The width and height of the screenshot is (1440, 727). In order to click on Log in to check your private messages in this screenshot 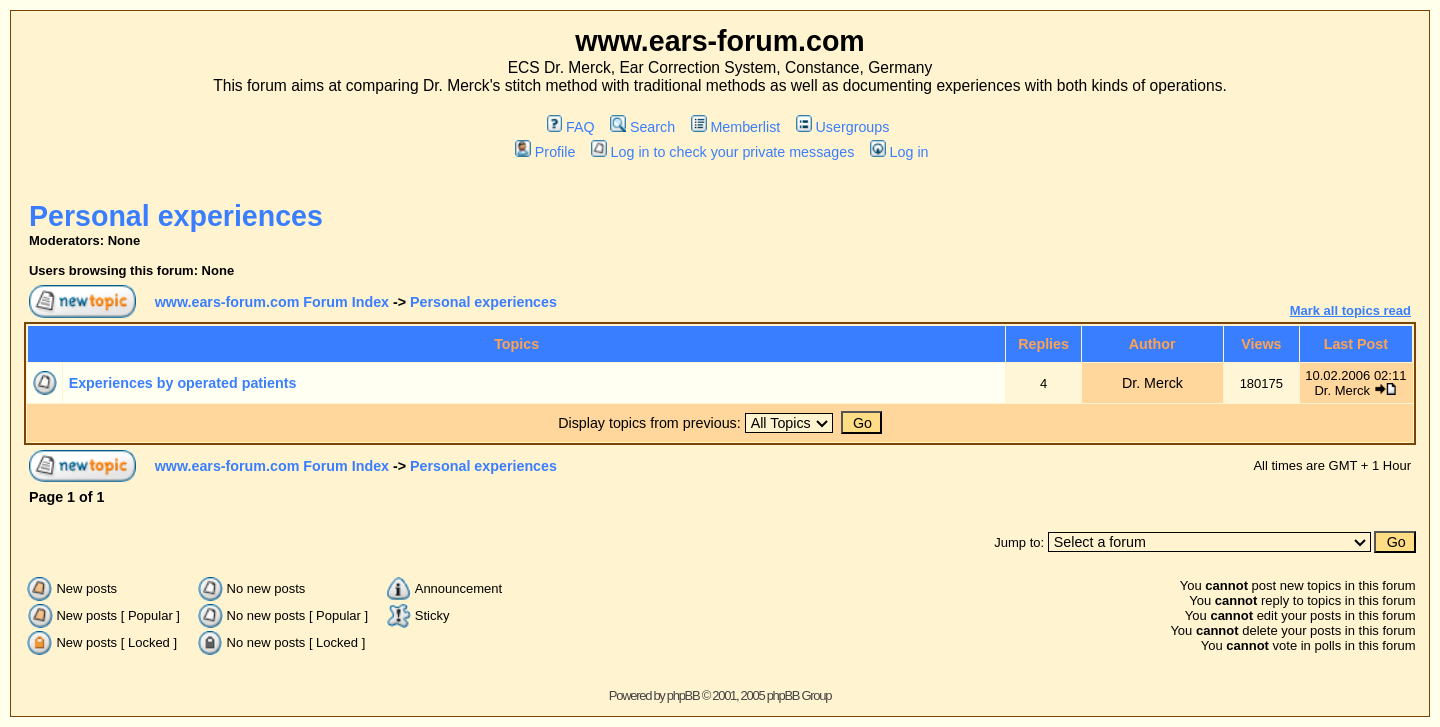, I will do `click(722, 152)`.